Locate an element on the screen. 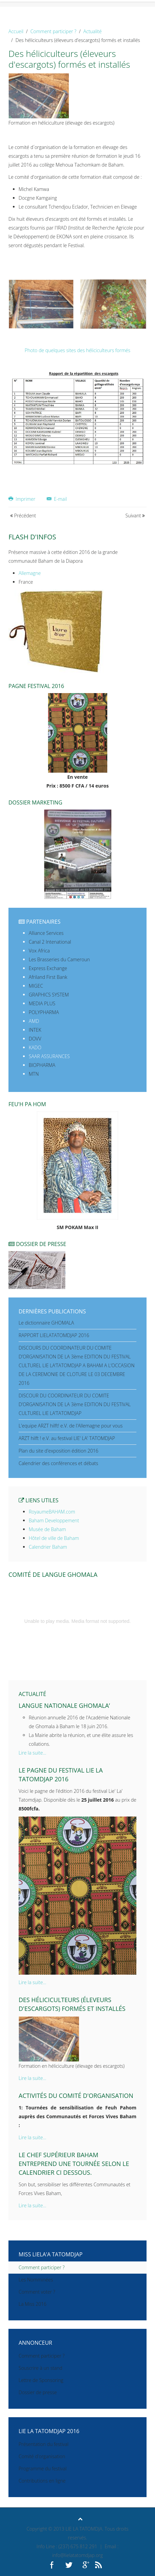  Programme du festival is located at coordinates (43, 2468).